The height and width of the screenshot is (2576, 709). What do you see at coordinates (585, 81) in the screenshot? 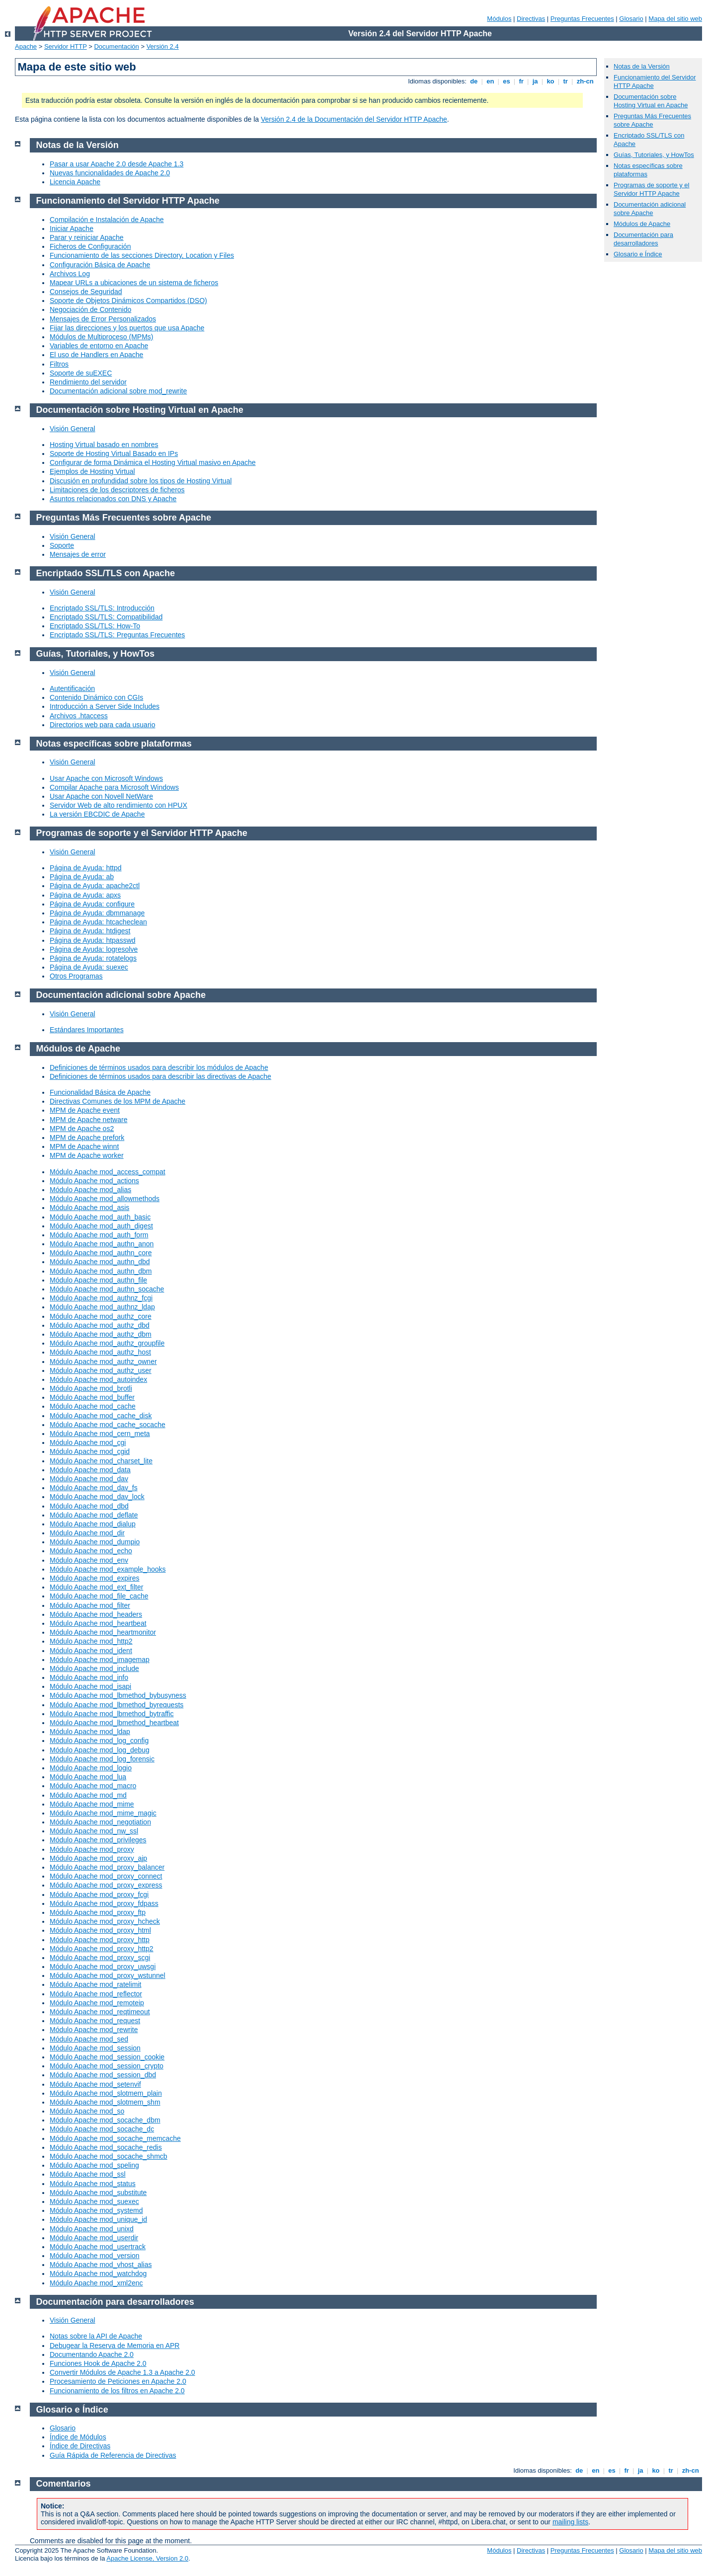
I see `zh-cn` at bounding box center [585, 81].